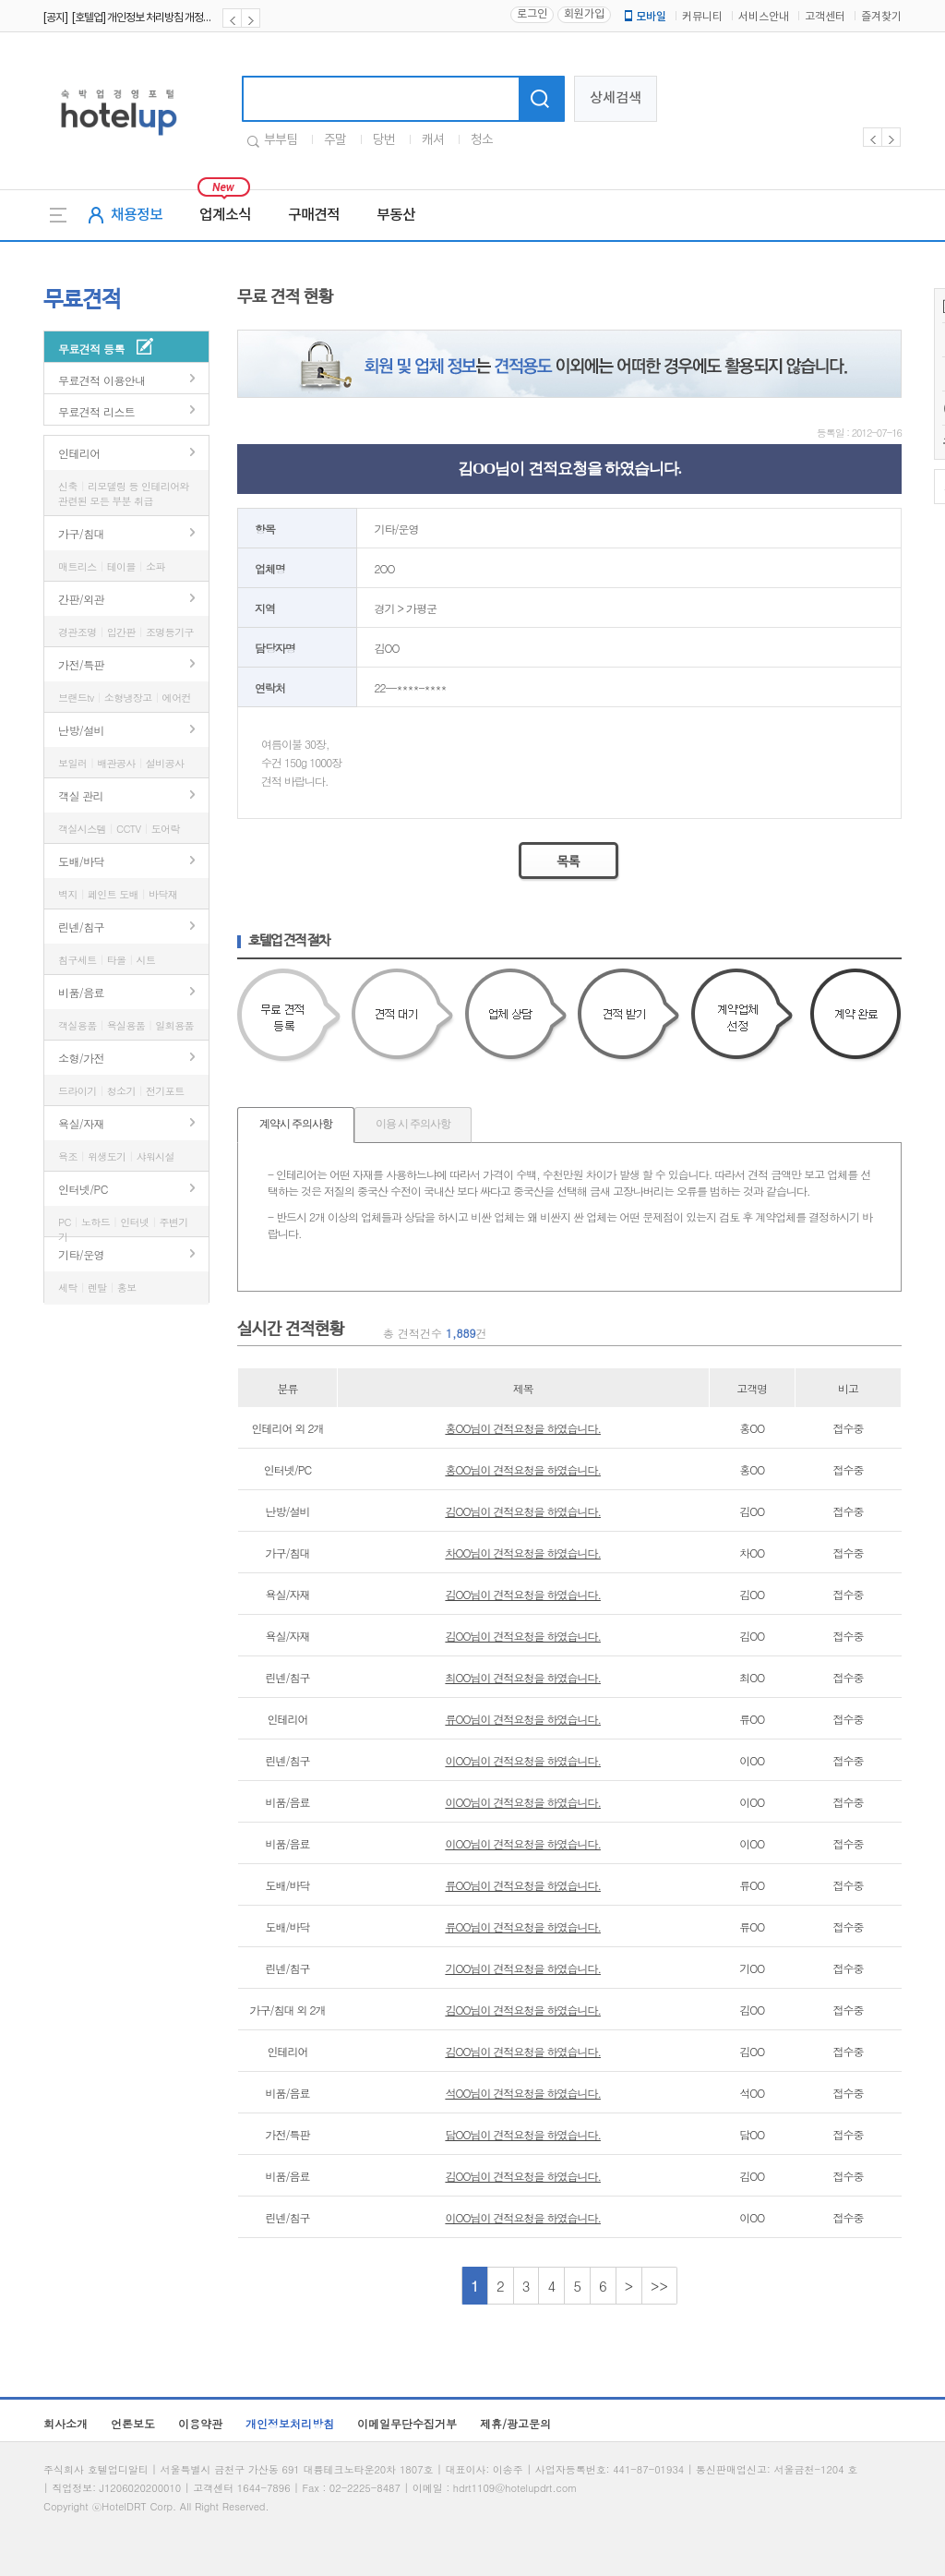 This screenshot has height=2576, width=945. I want to click on 캐셔, so click(433, 140).